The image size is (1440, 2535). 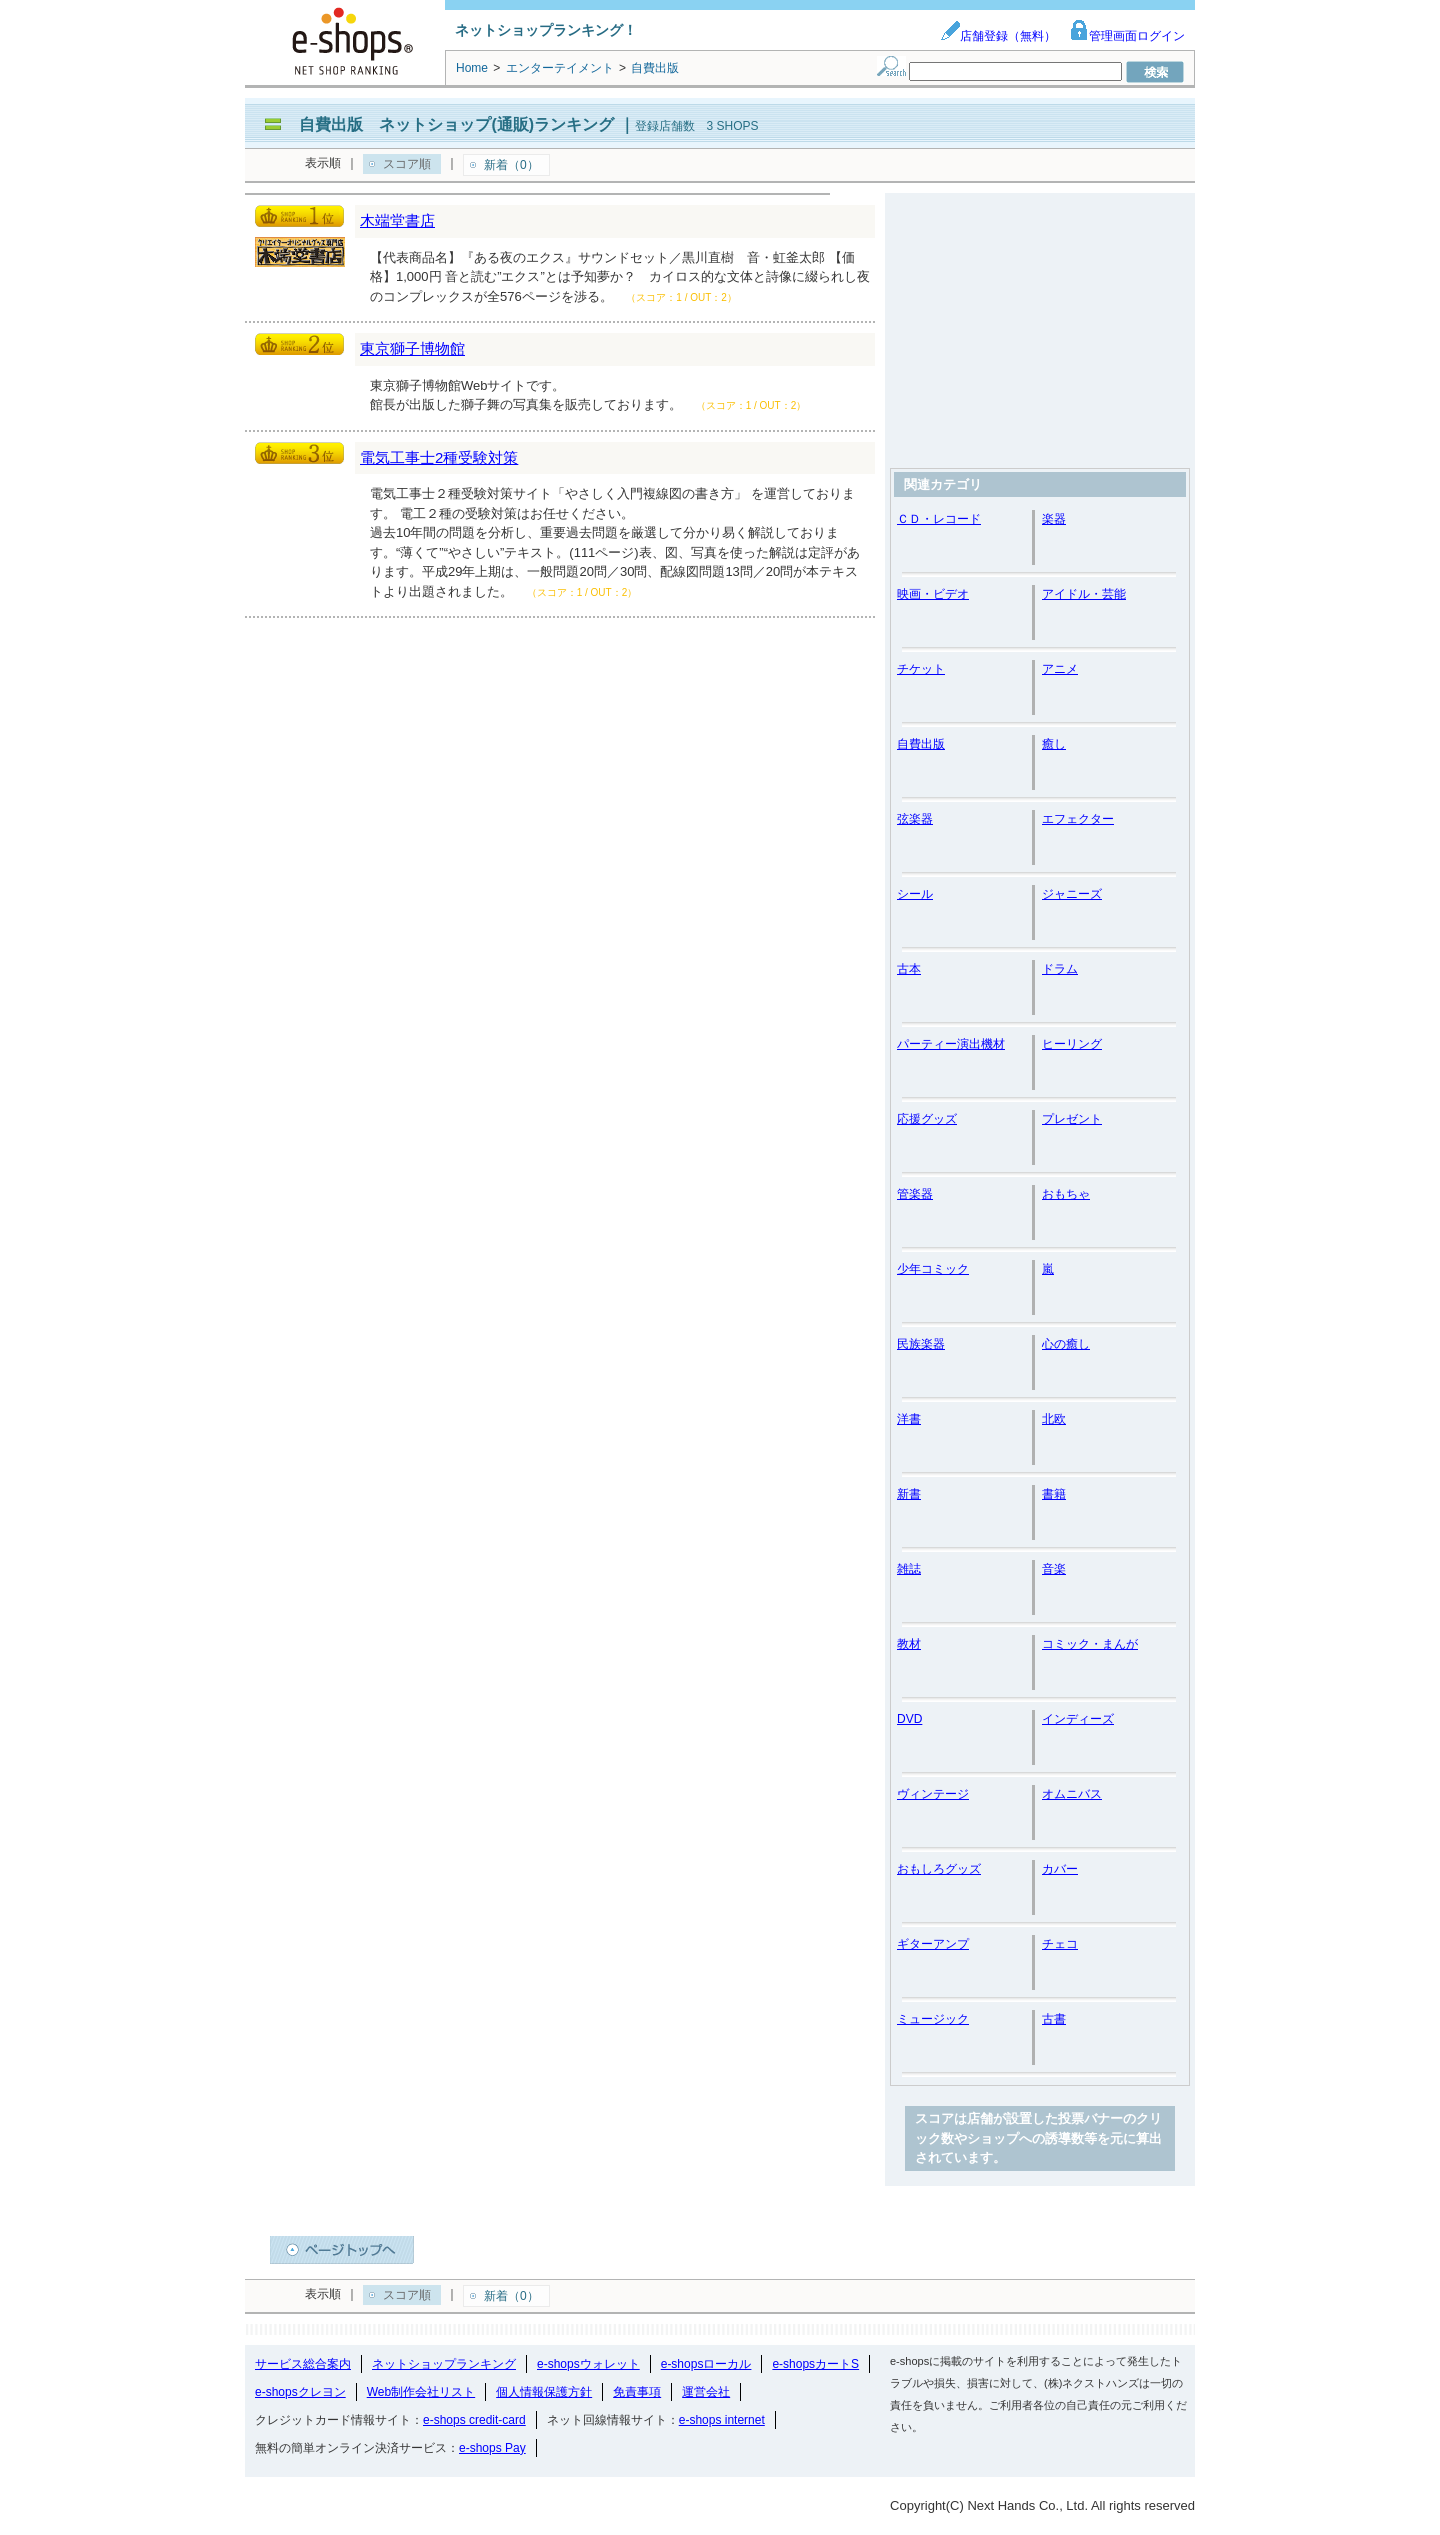 What do you see at coordinates (921, 1344) in the screenshot?
I see `民族楽器` at bounding box center [921, 1344].